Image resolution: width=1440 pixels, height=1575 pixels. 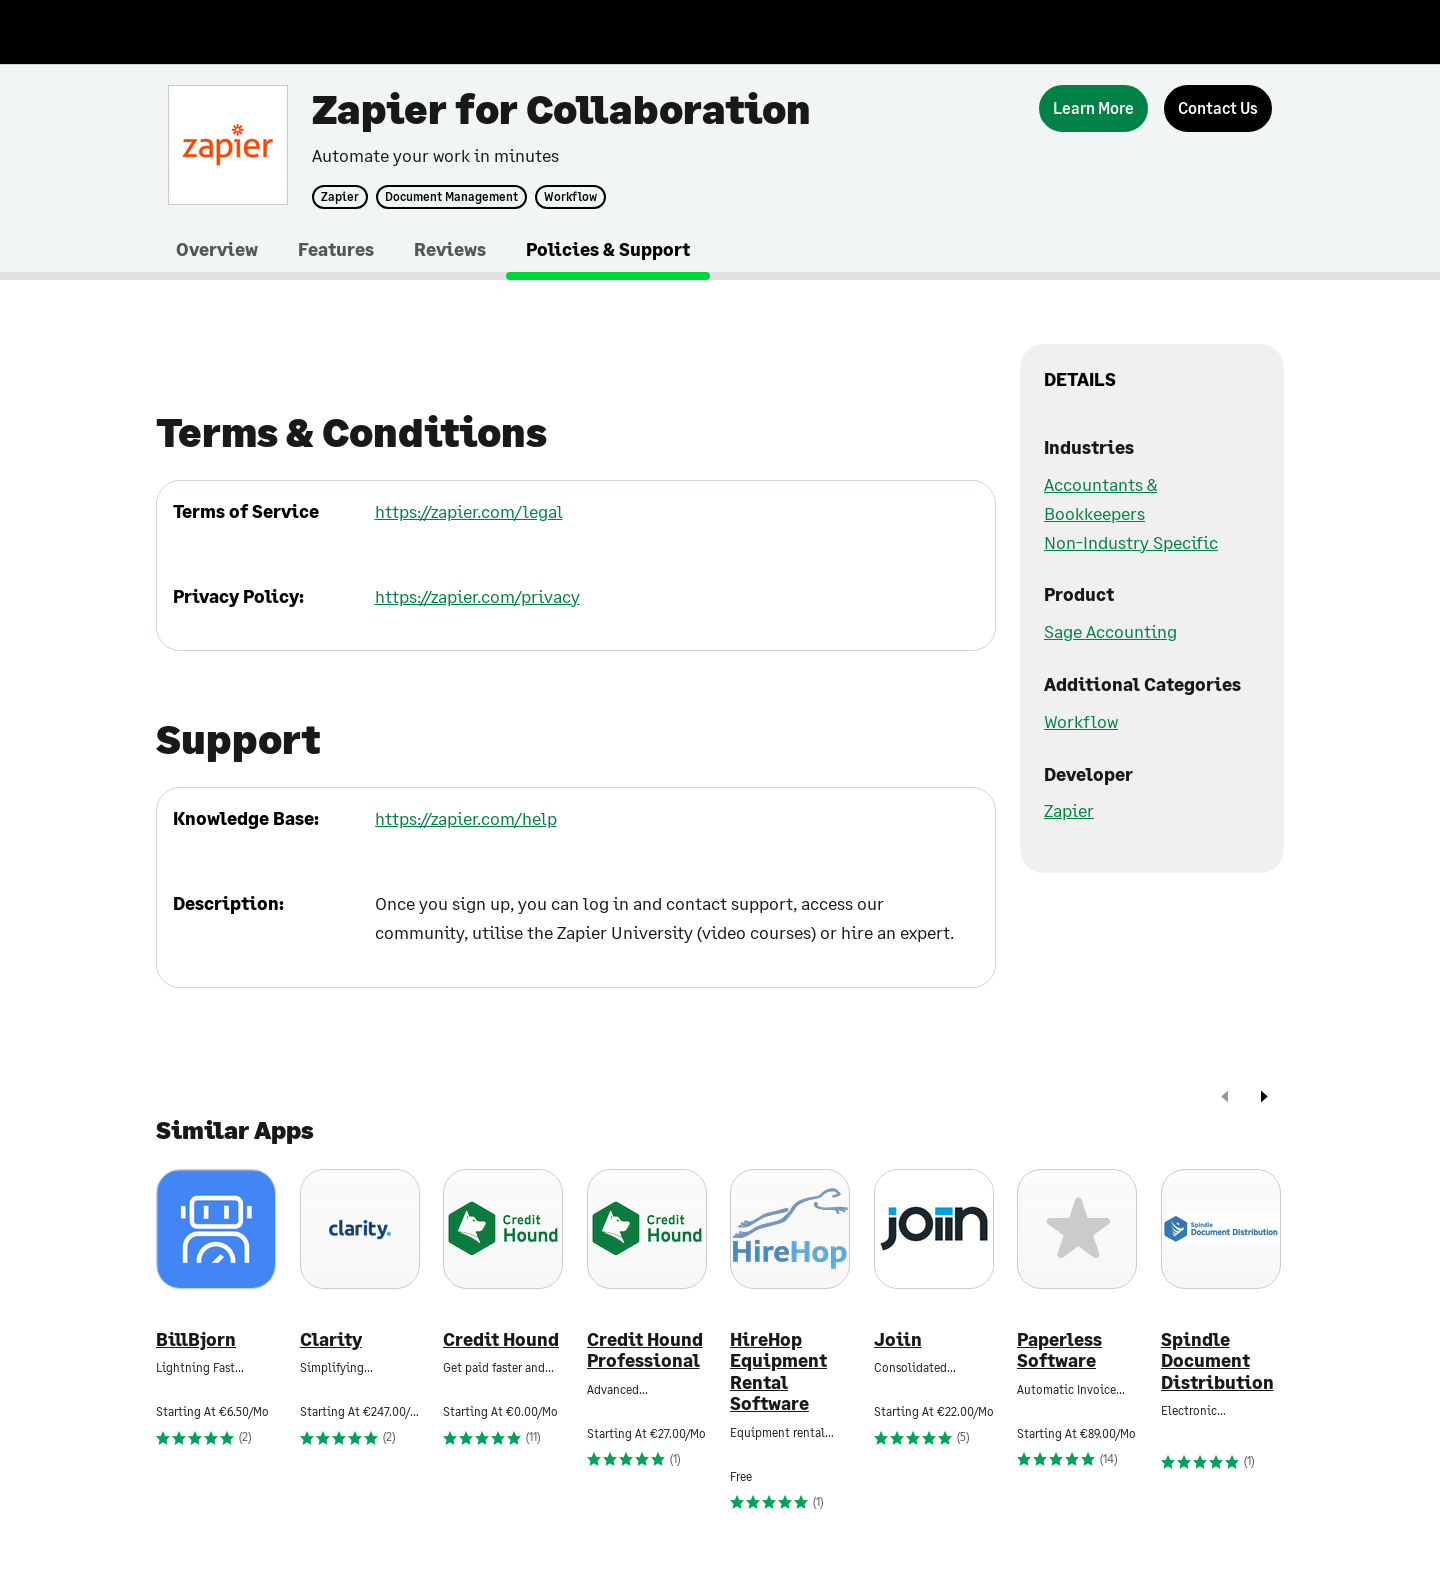 I want to click on Document Management, so click(x=451, y=197).